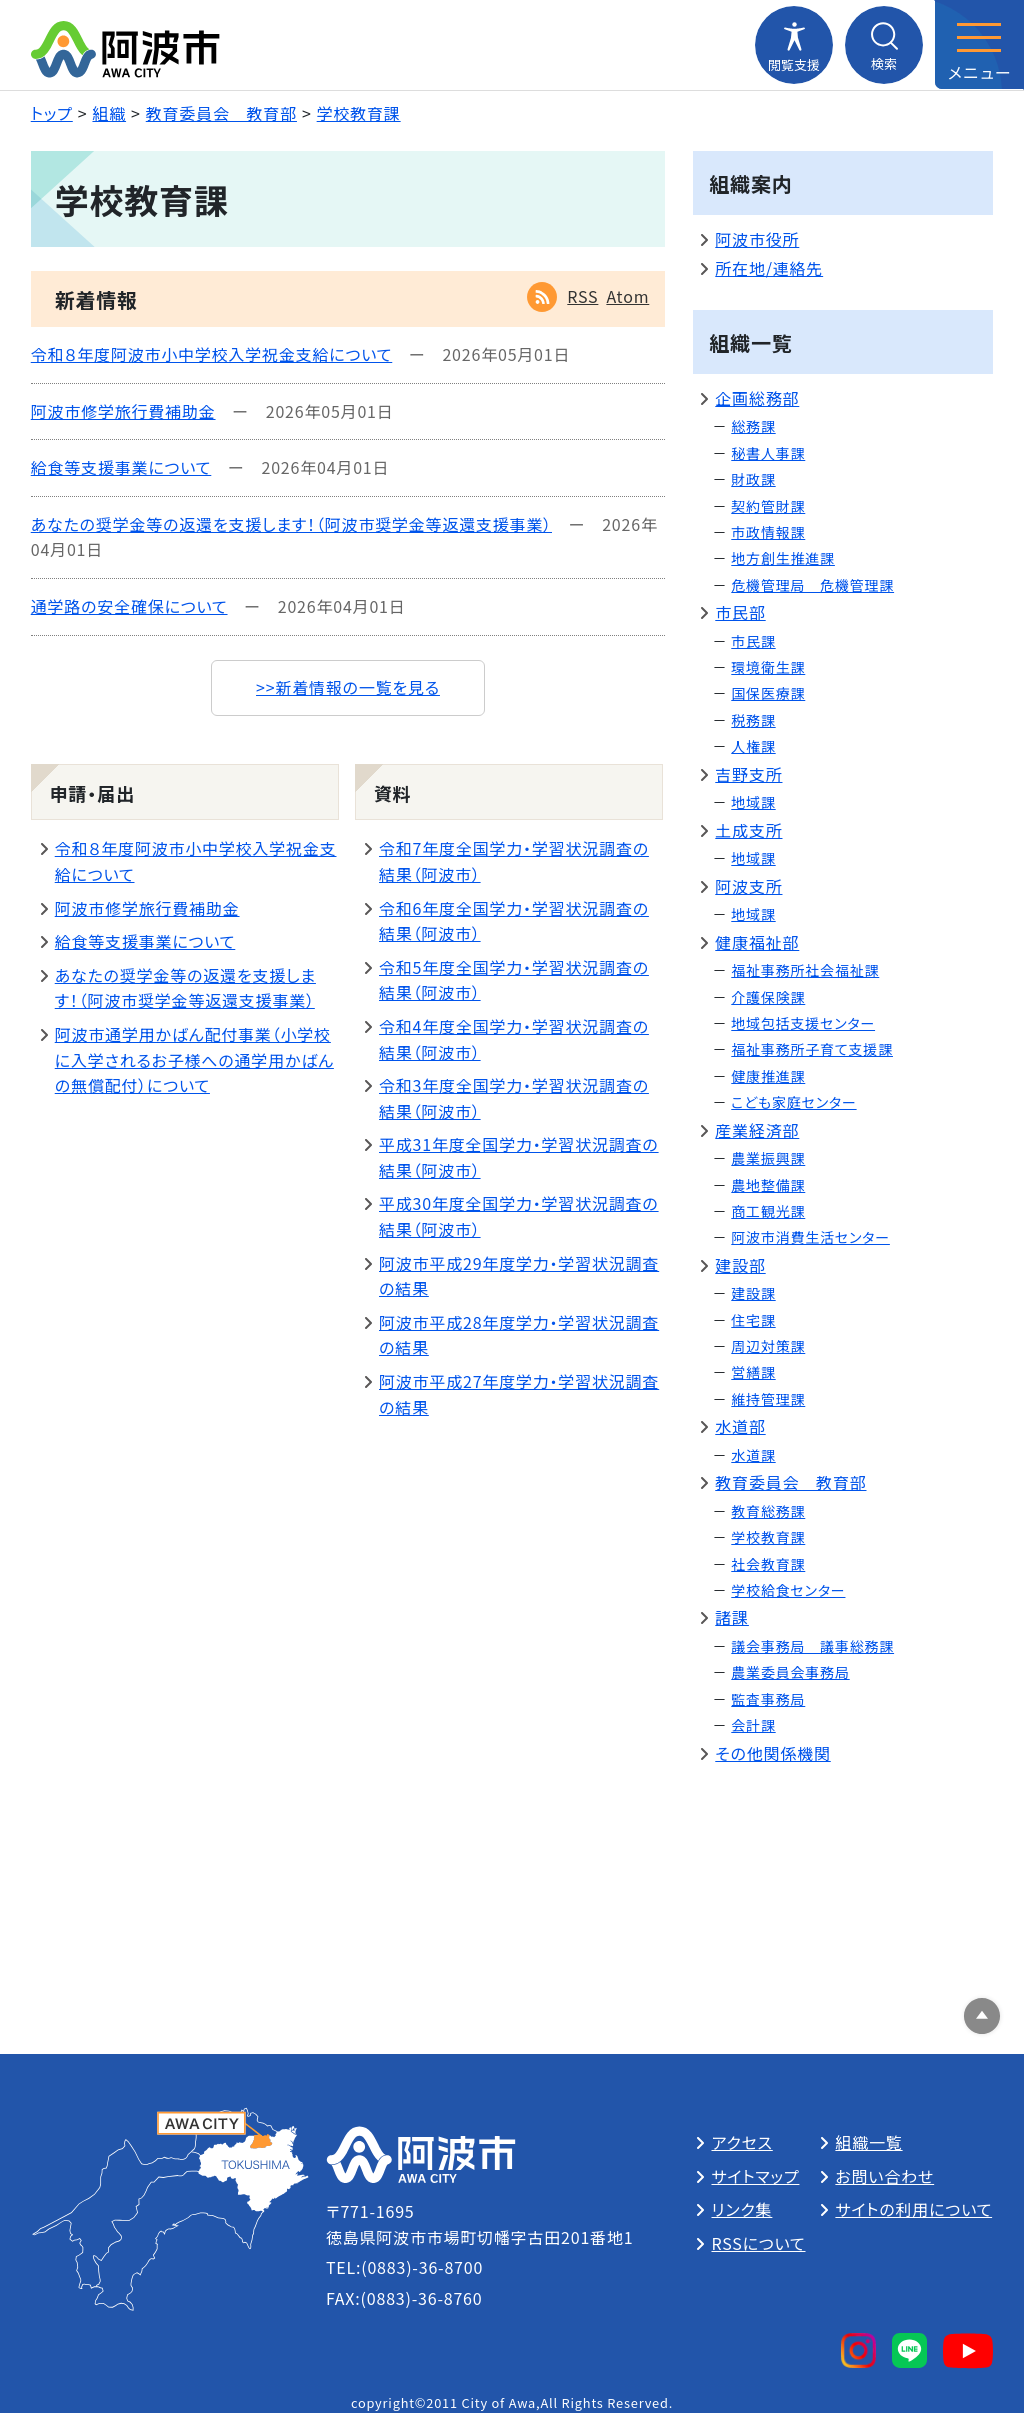  I want to click on その他関係機関, so click(772, 1753).